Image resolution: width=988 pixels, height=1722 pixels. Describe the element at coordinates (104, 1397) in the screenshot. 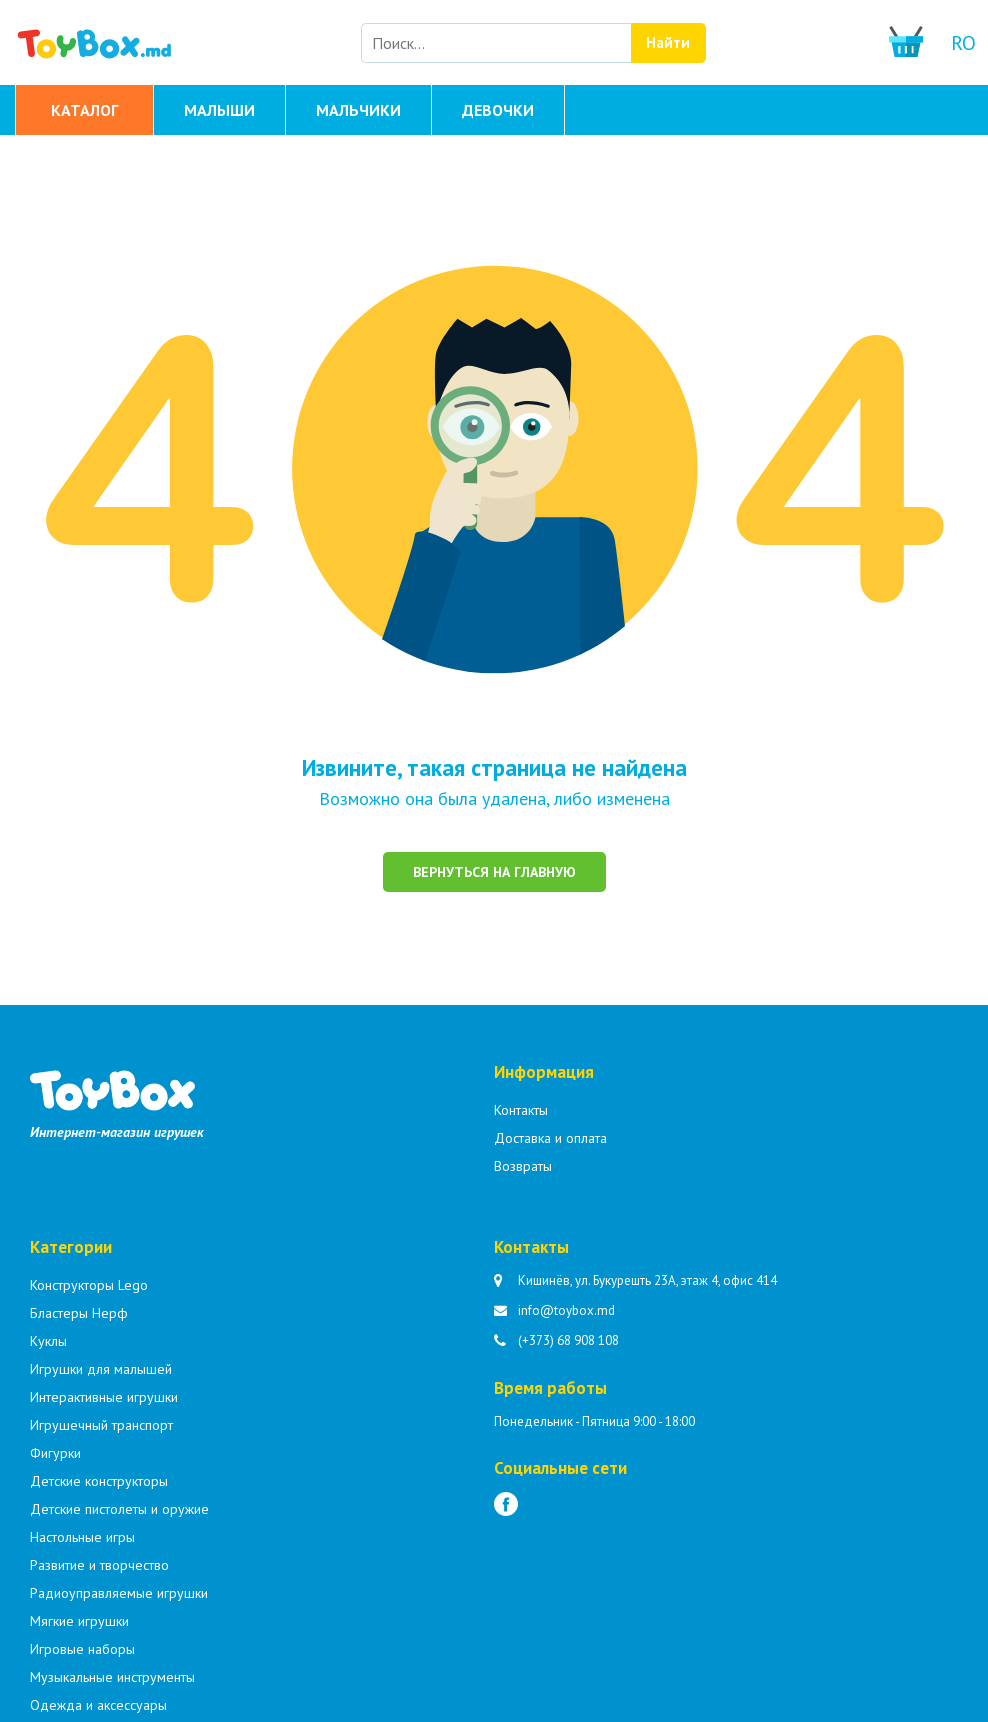

I see `Интерактивные игрушки` at that location.